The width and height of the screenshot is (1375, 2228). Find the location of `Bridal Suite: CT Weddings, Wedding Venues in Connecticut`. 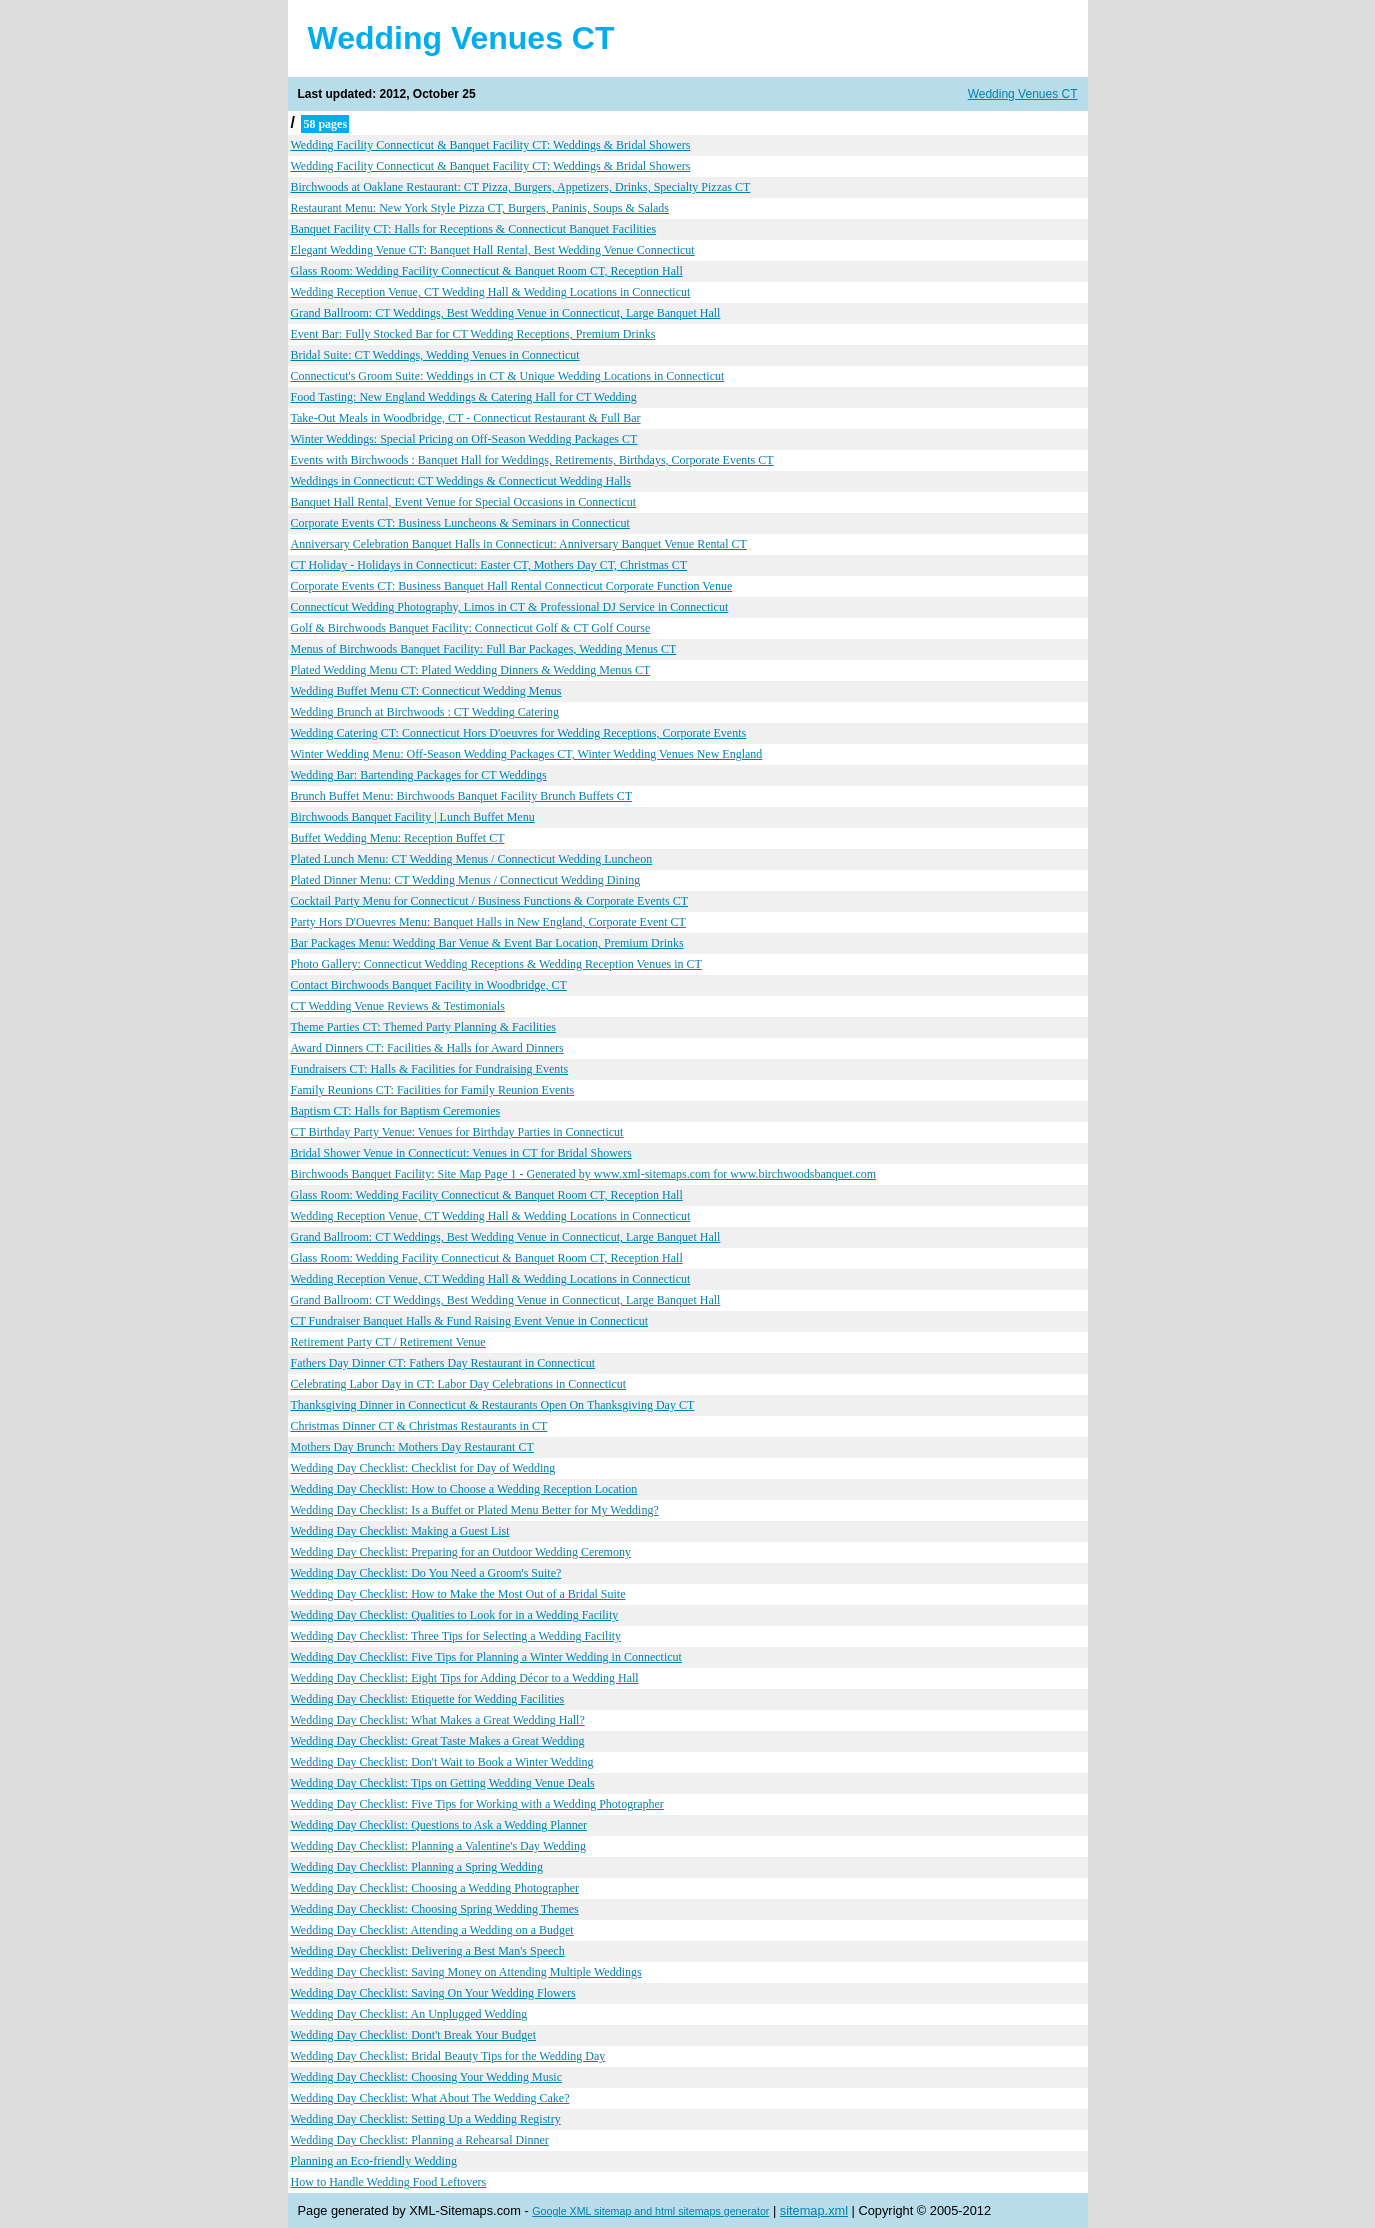

Bridal Suite: CT Weddings, Wedding Venues in Connecticut is located at coordinates (435, 355).